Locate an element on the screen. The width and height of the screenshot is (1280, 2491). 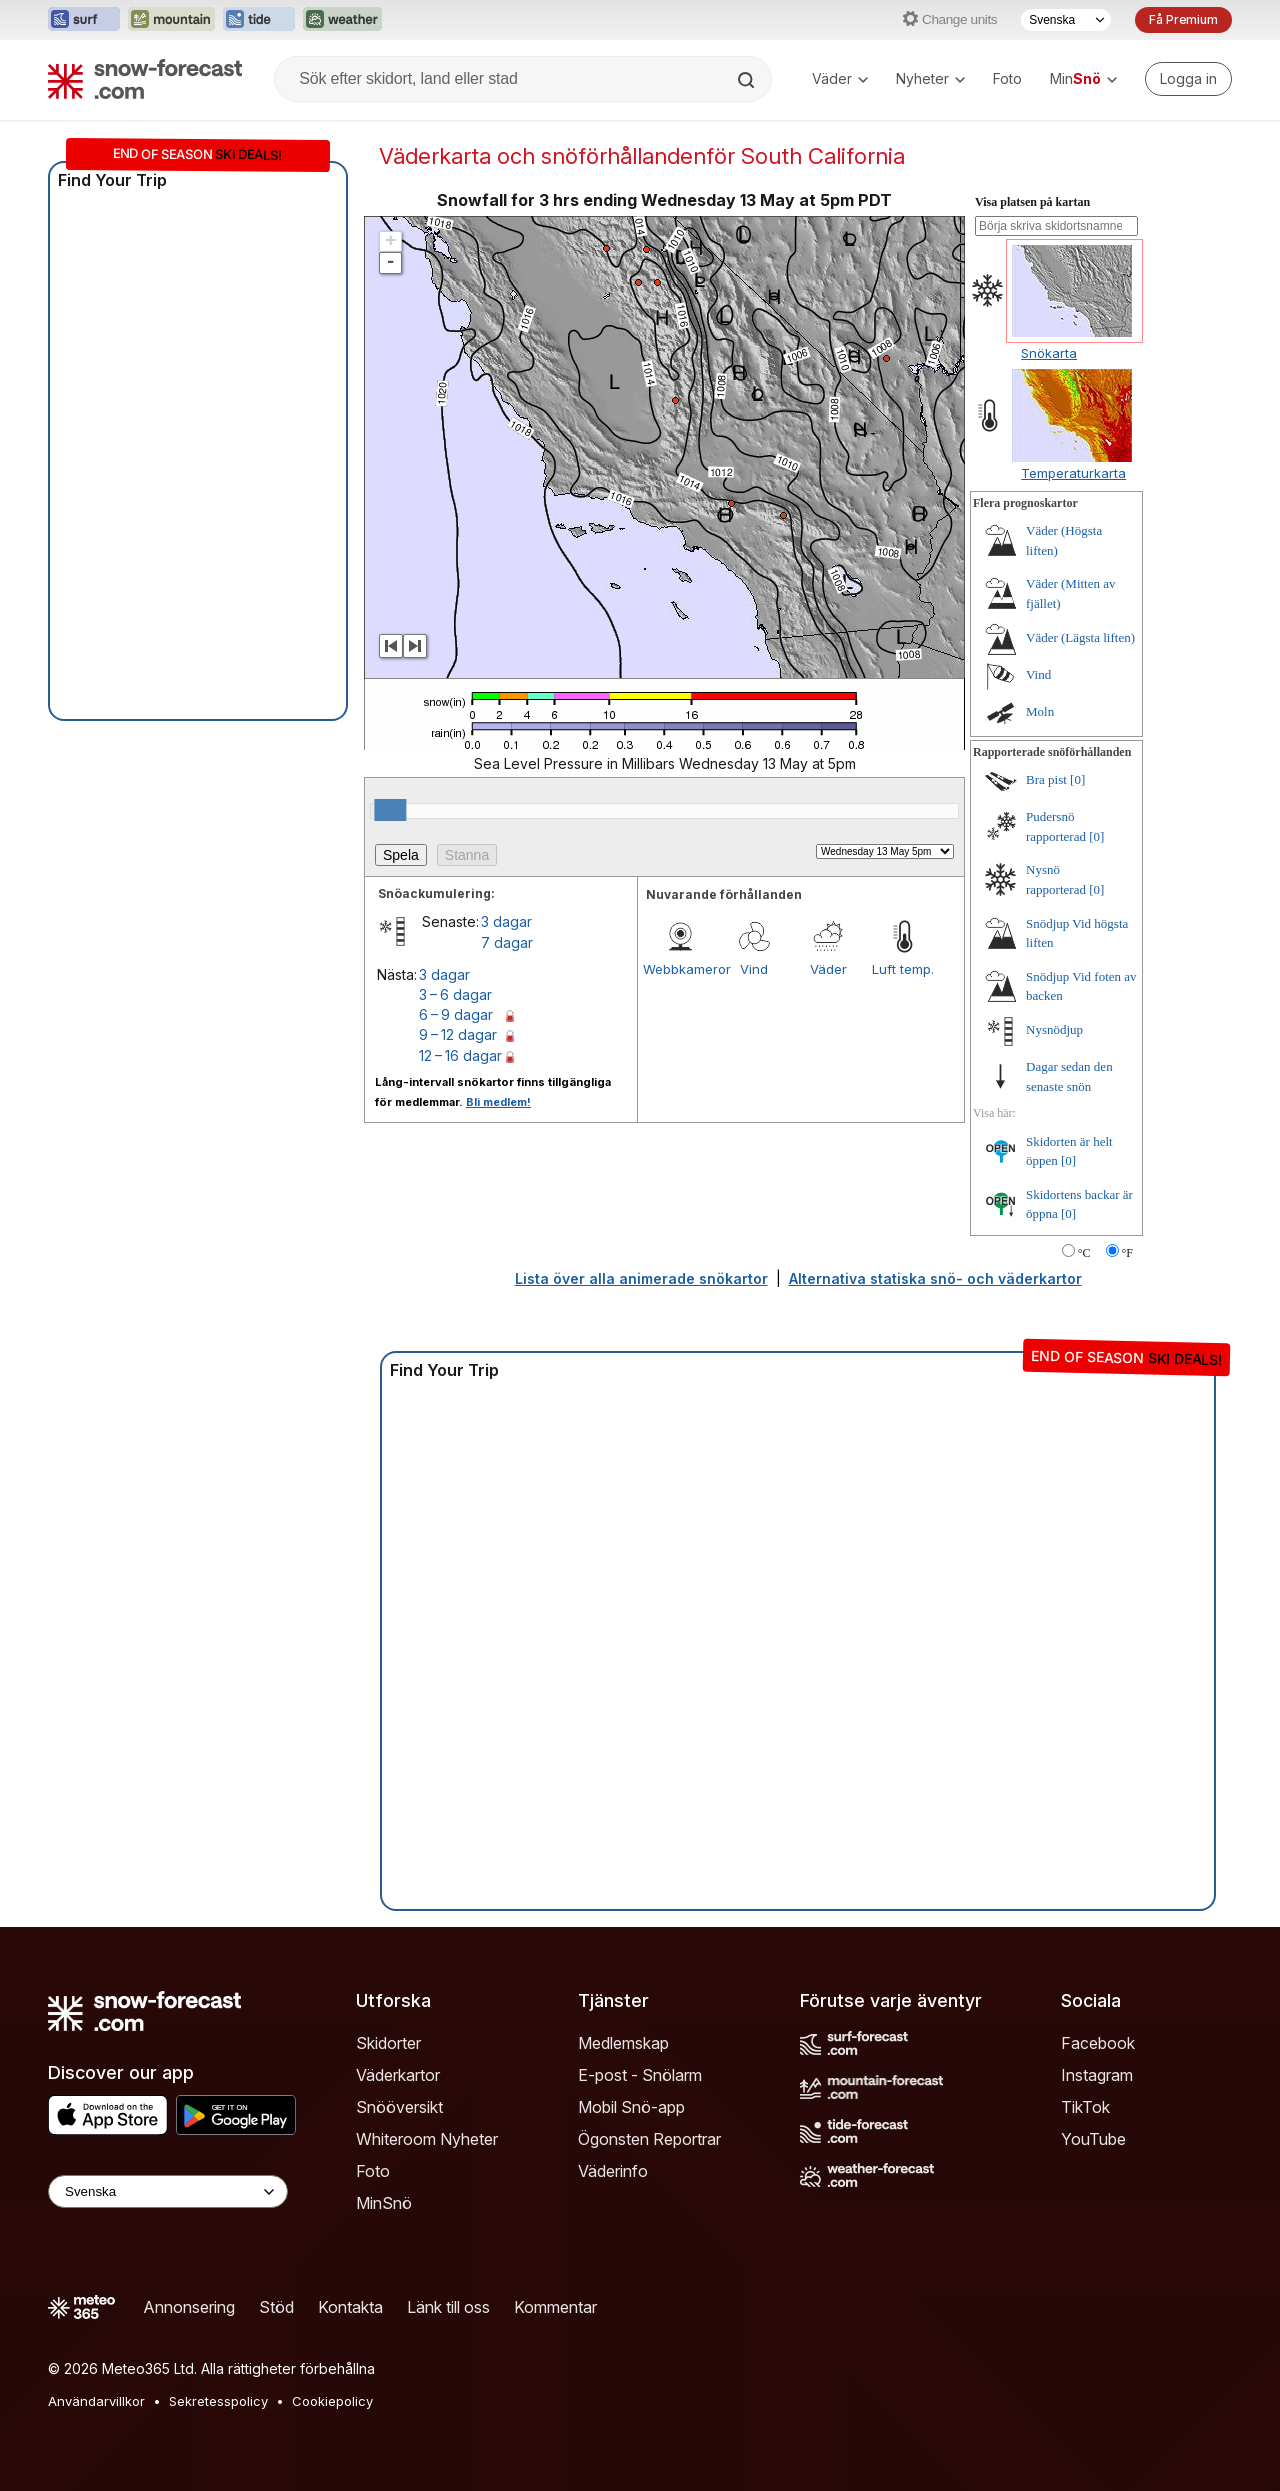
Webbkameror is located at coordinates (680, 969).